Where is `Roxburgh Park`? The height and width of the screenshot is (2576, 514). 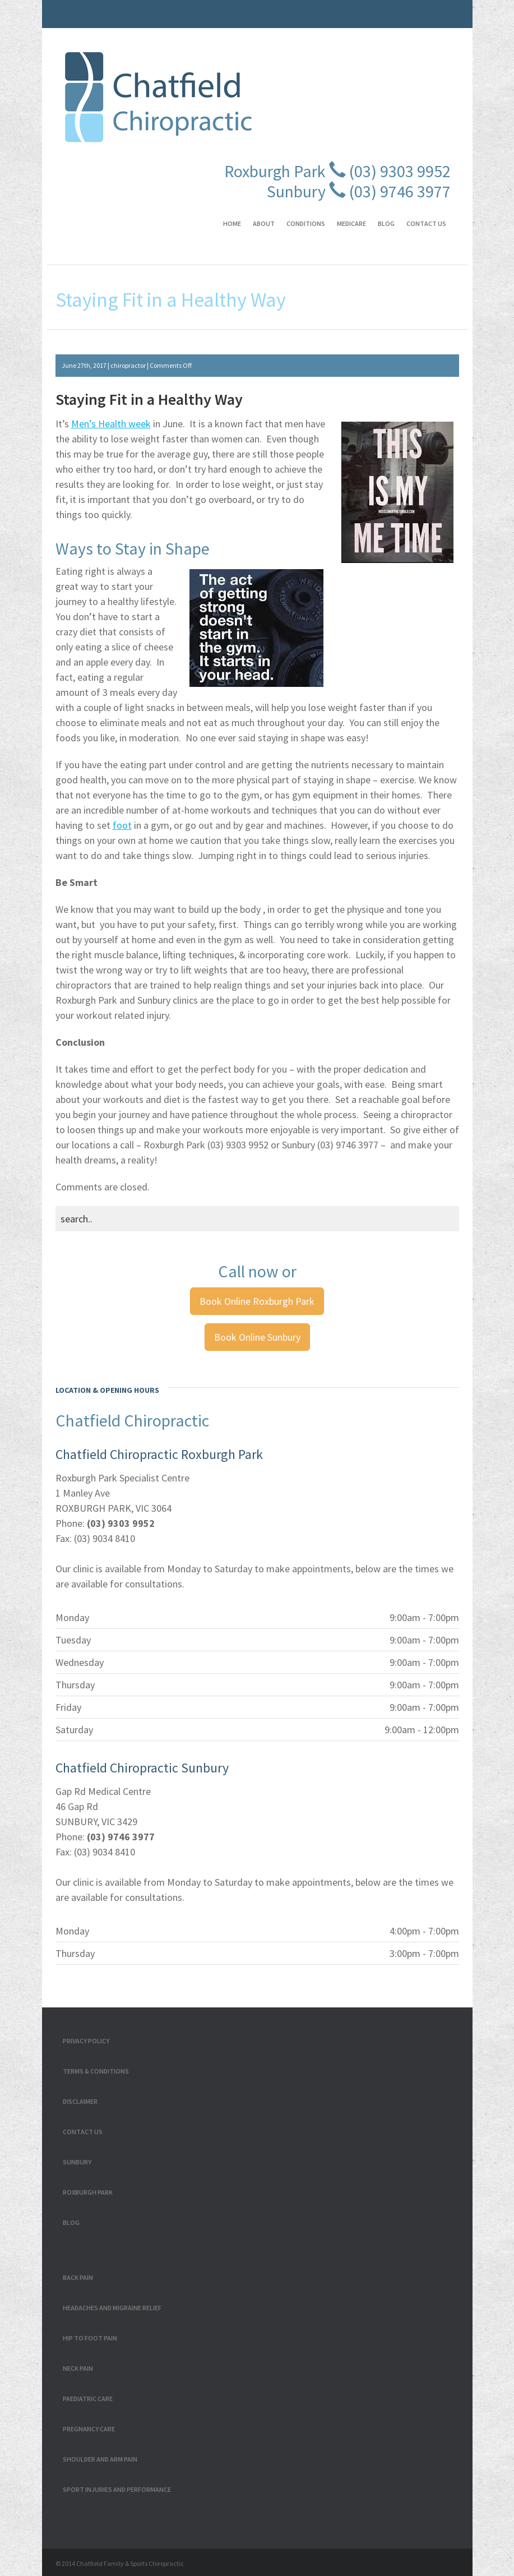 Roxburgh Park is located at coordinates (88, 2192).